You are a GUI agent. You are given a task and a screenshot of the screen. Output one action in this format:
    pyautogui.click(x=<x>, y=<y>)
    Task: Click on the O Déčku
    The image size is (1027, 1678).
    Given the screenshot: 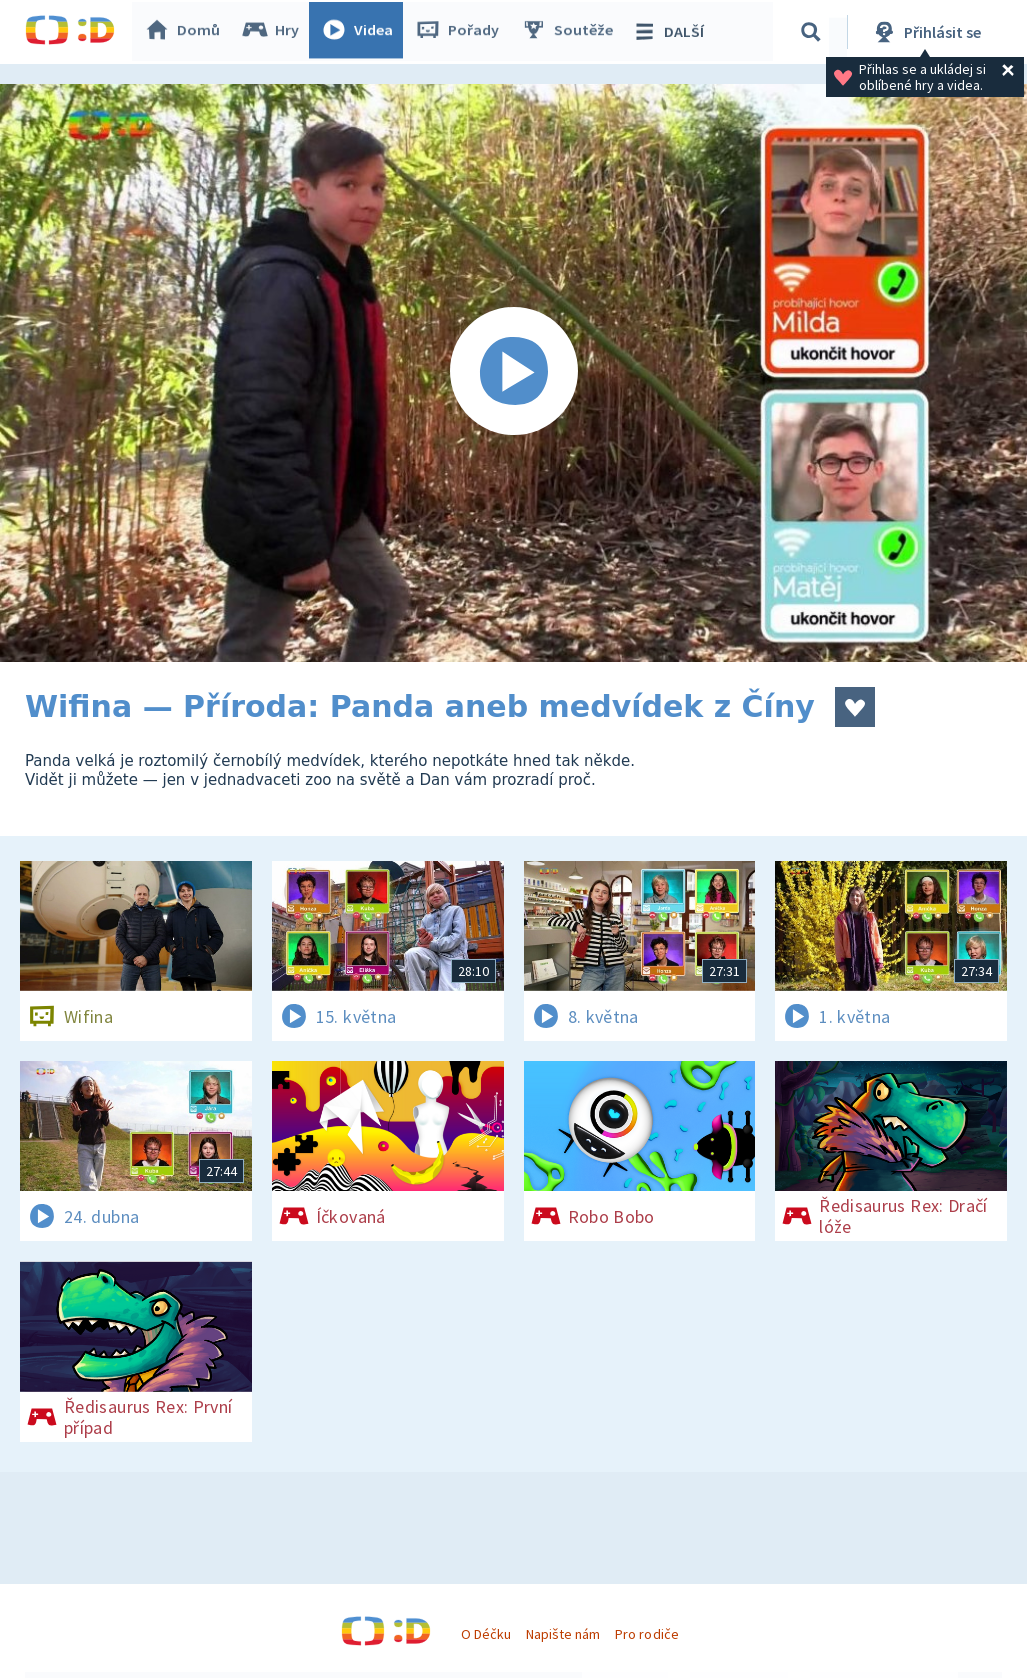 What is the action you would take?
    pyautogui.click(x=486, y=1634)
    